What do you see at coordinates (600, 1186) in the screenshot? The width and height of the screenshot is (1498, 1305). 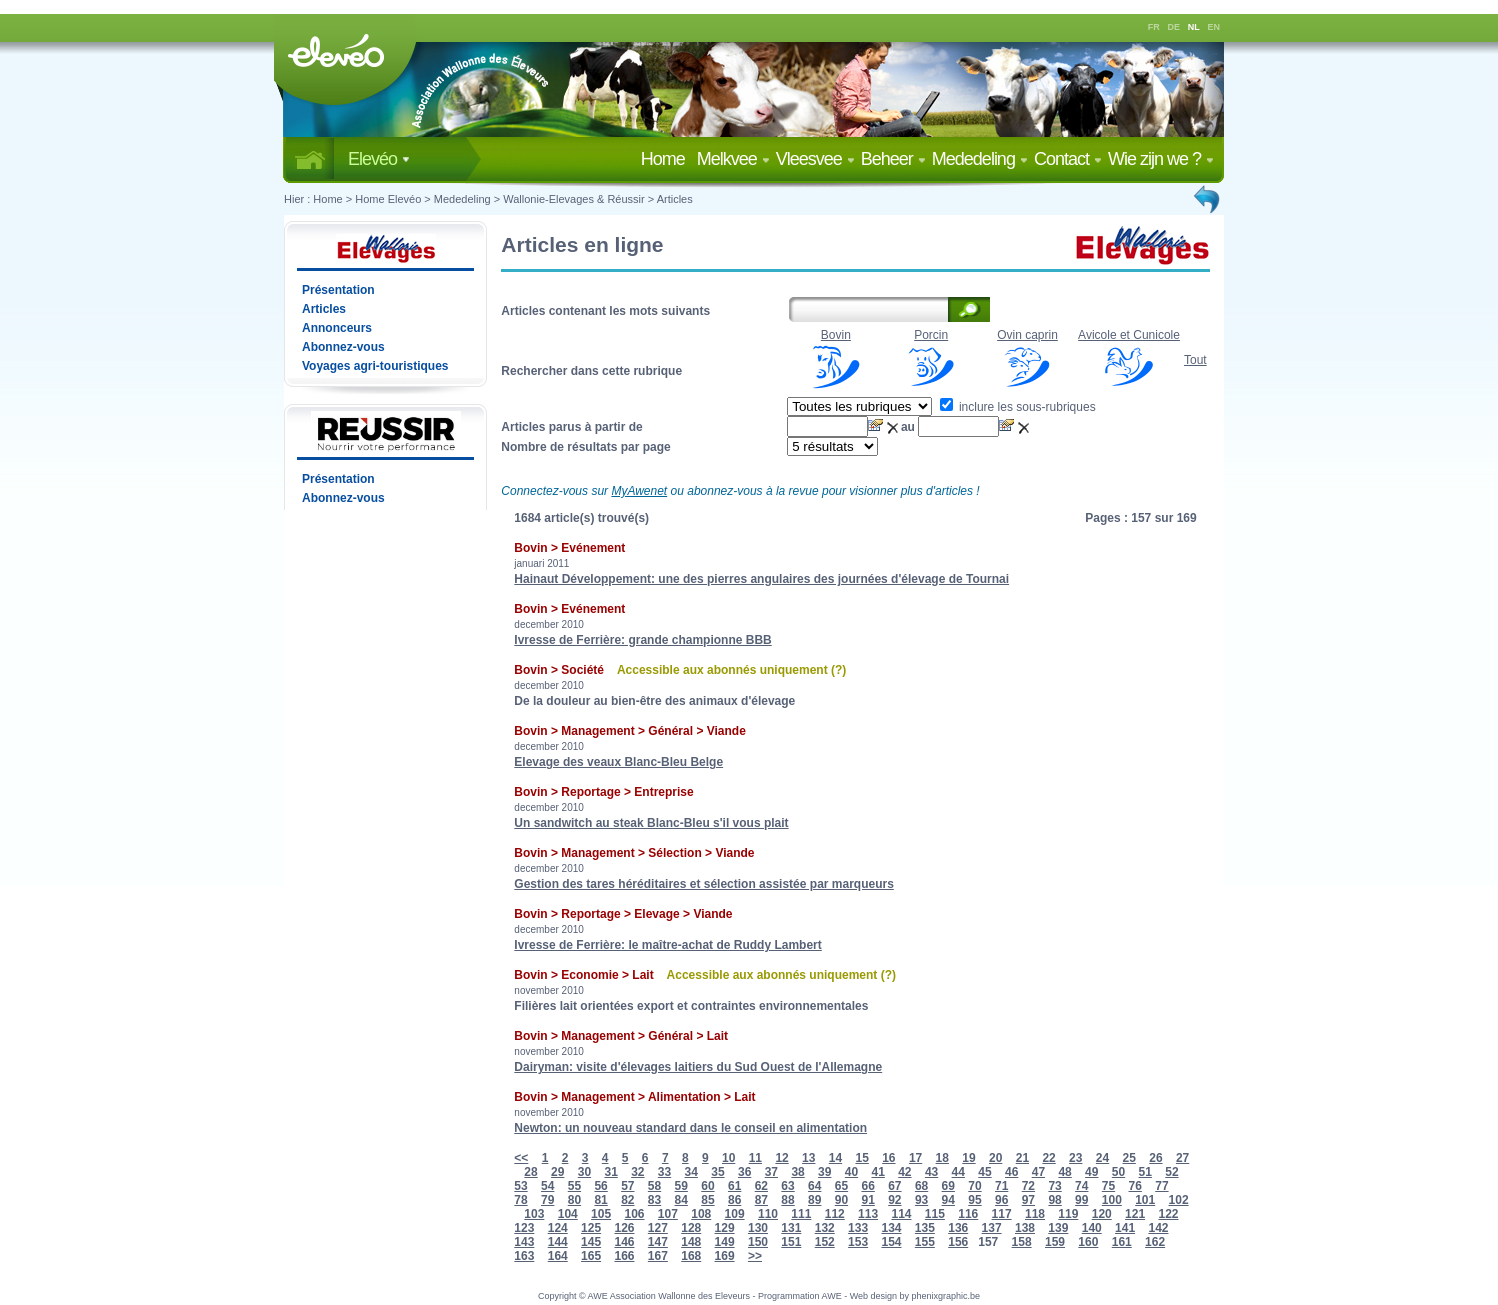 I see `56` at bounding box center [600, 1186].